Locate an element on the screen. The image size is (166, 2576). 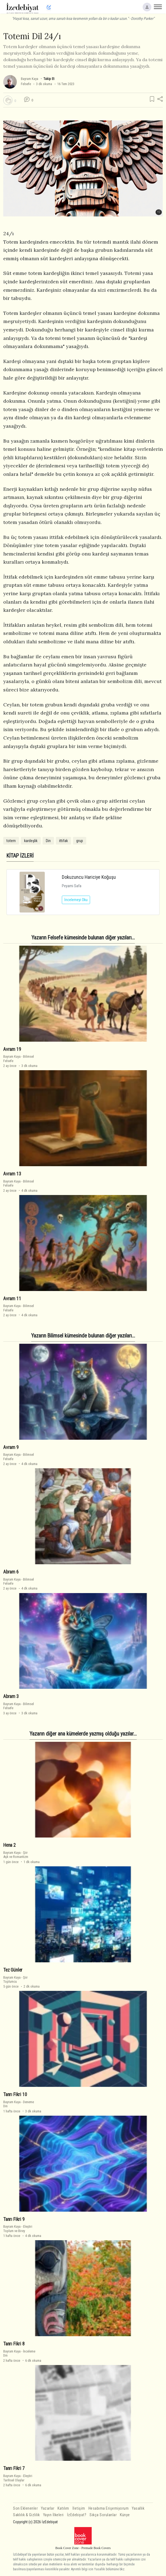
Tez Günler is located at coordinates (13, 1970).